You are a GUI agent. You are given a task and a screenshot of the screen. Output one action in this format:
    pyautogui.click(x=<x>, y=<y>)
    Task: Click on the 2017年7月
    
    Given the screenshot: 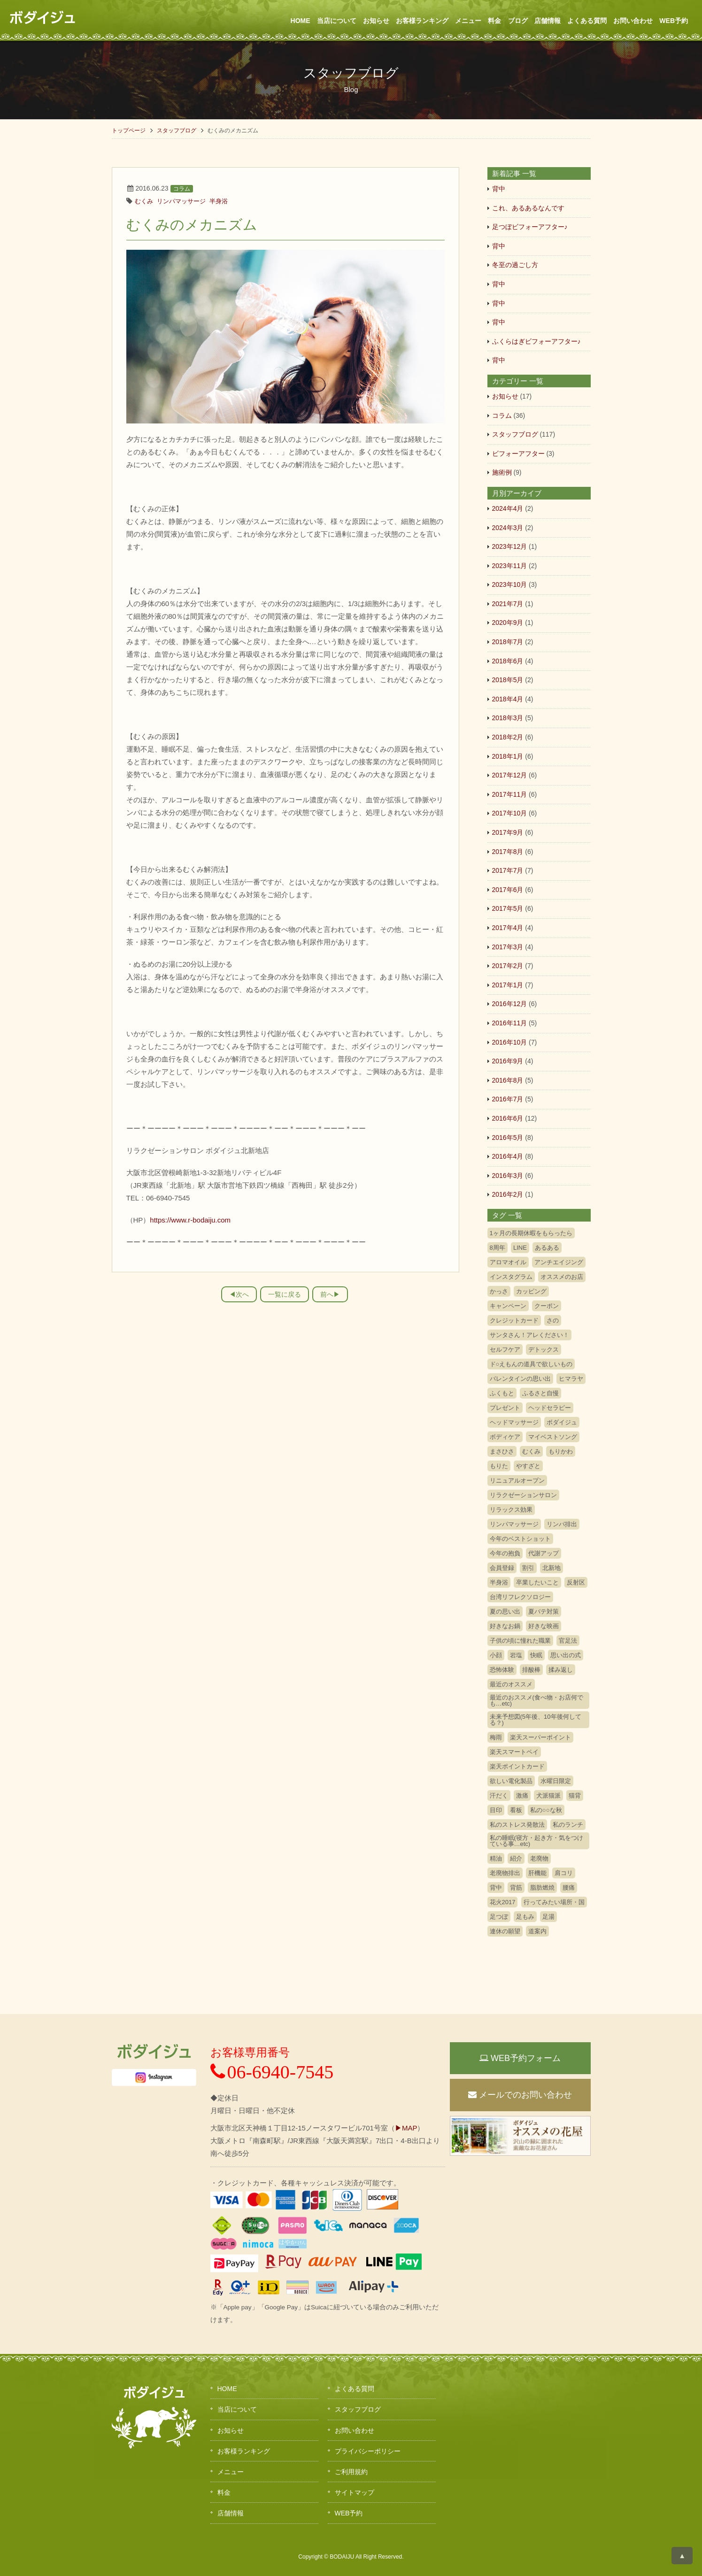 What is the action you would take?
    pyautogui.click(x=508, y=870)
    